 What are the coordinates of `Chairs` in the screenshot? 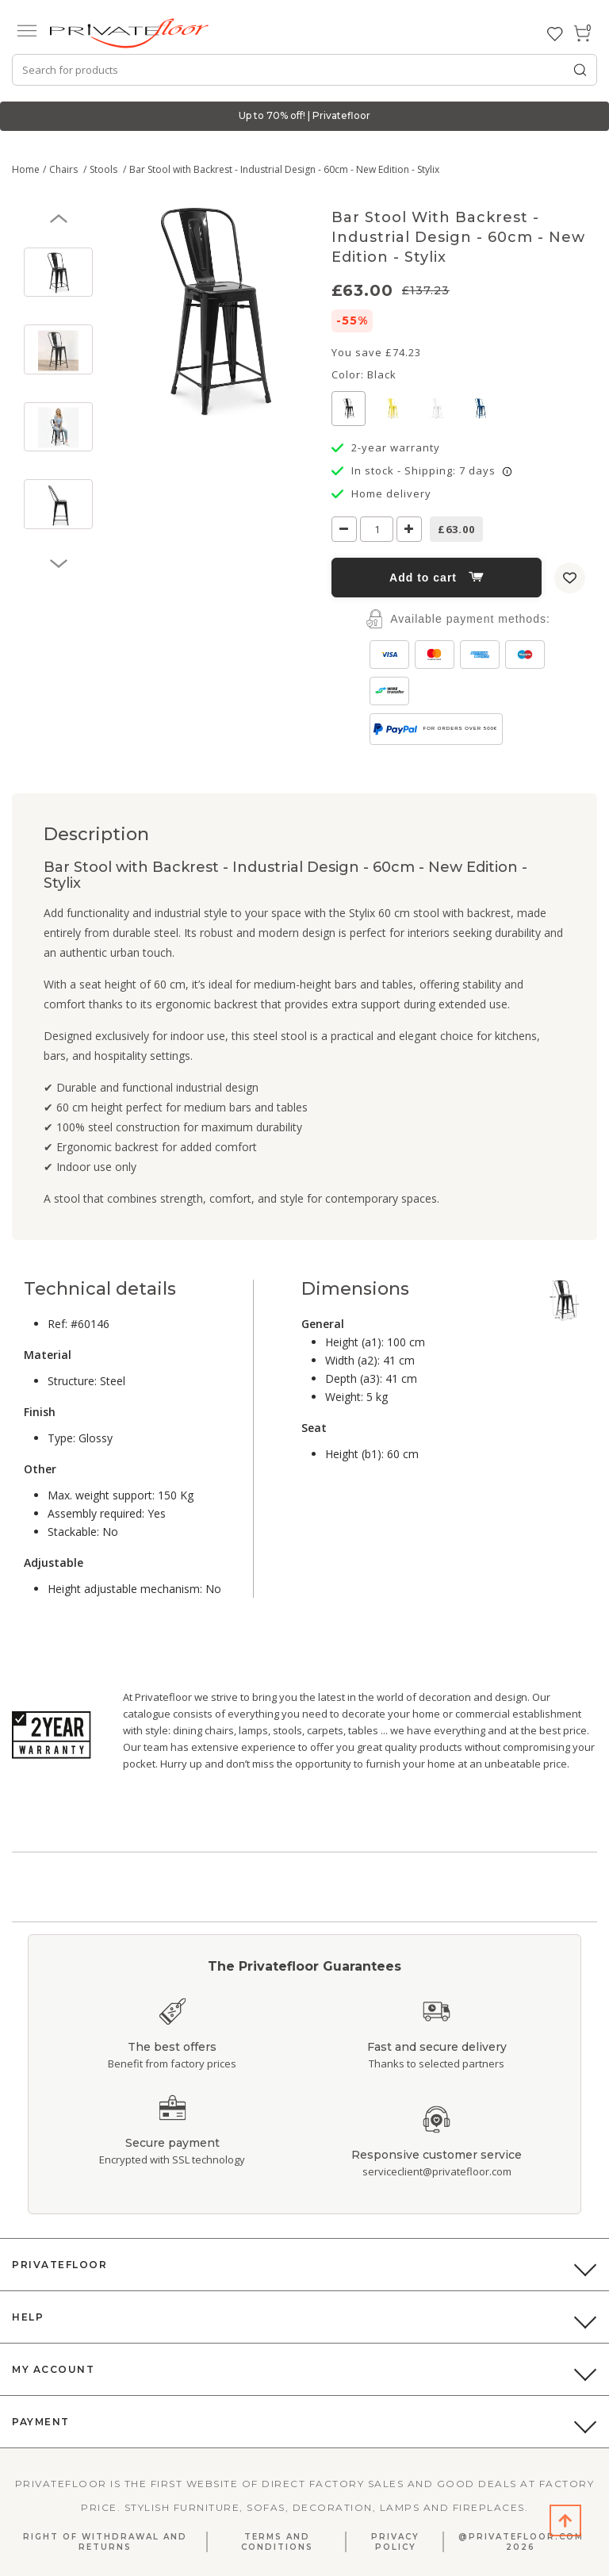 It's located at (64, 169).